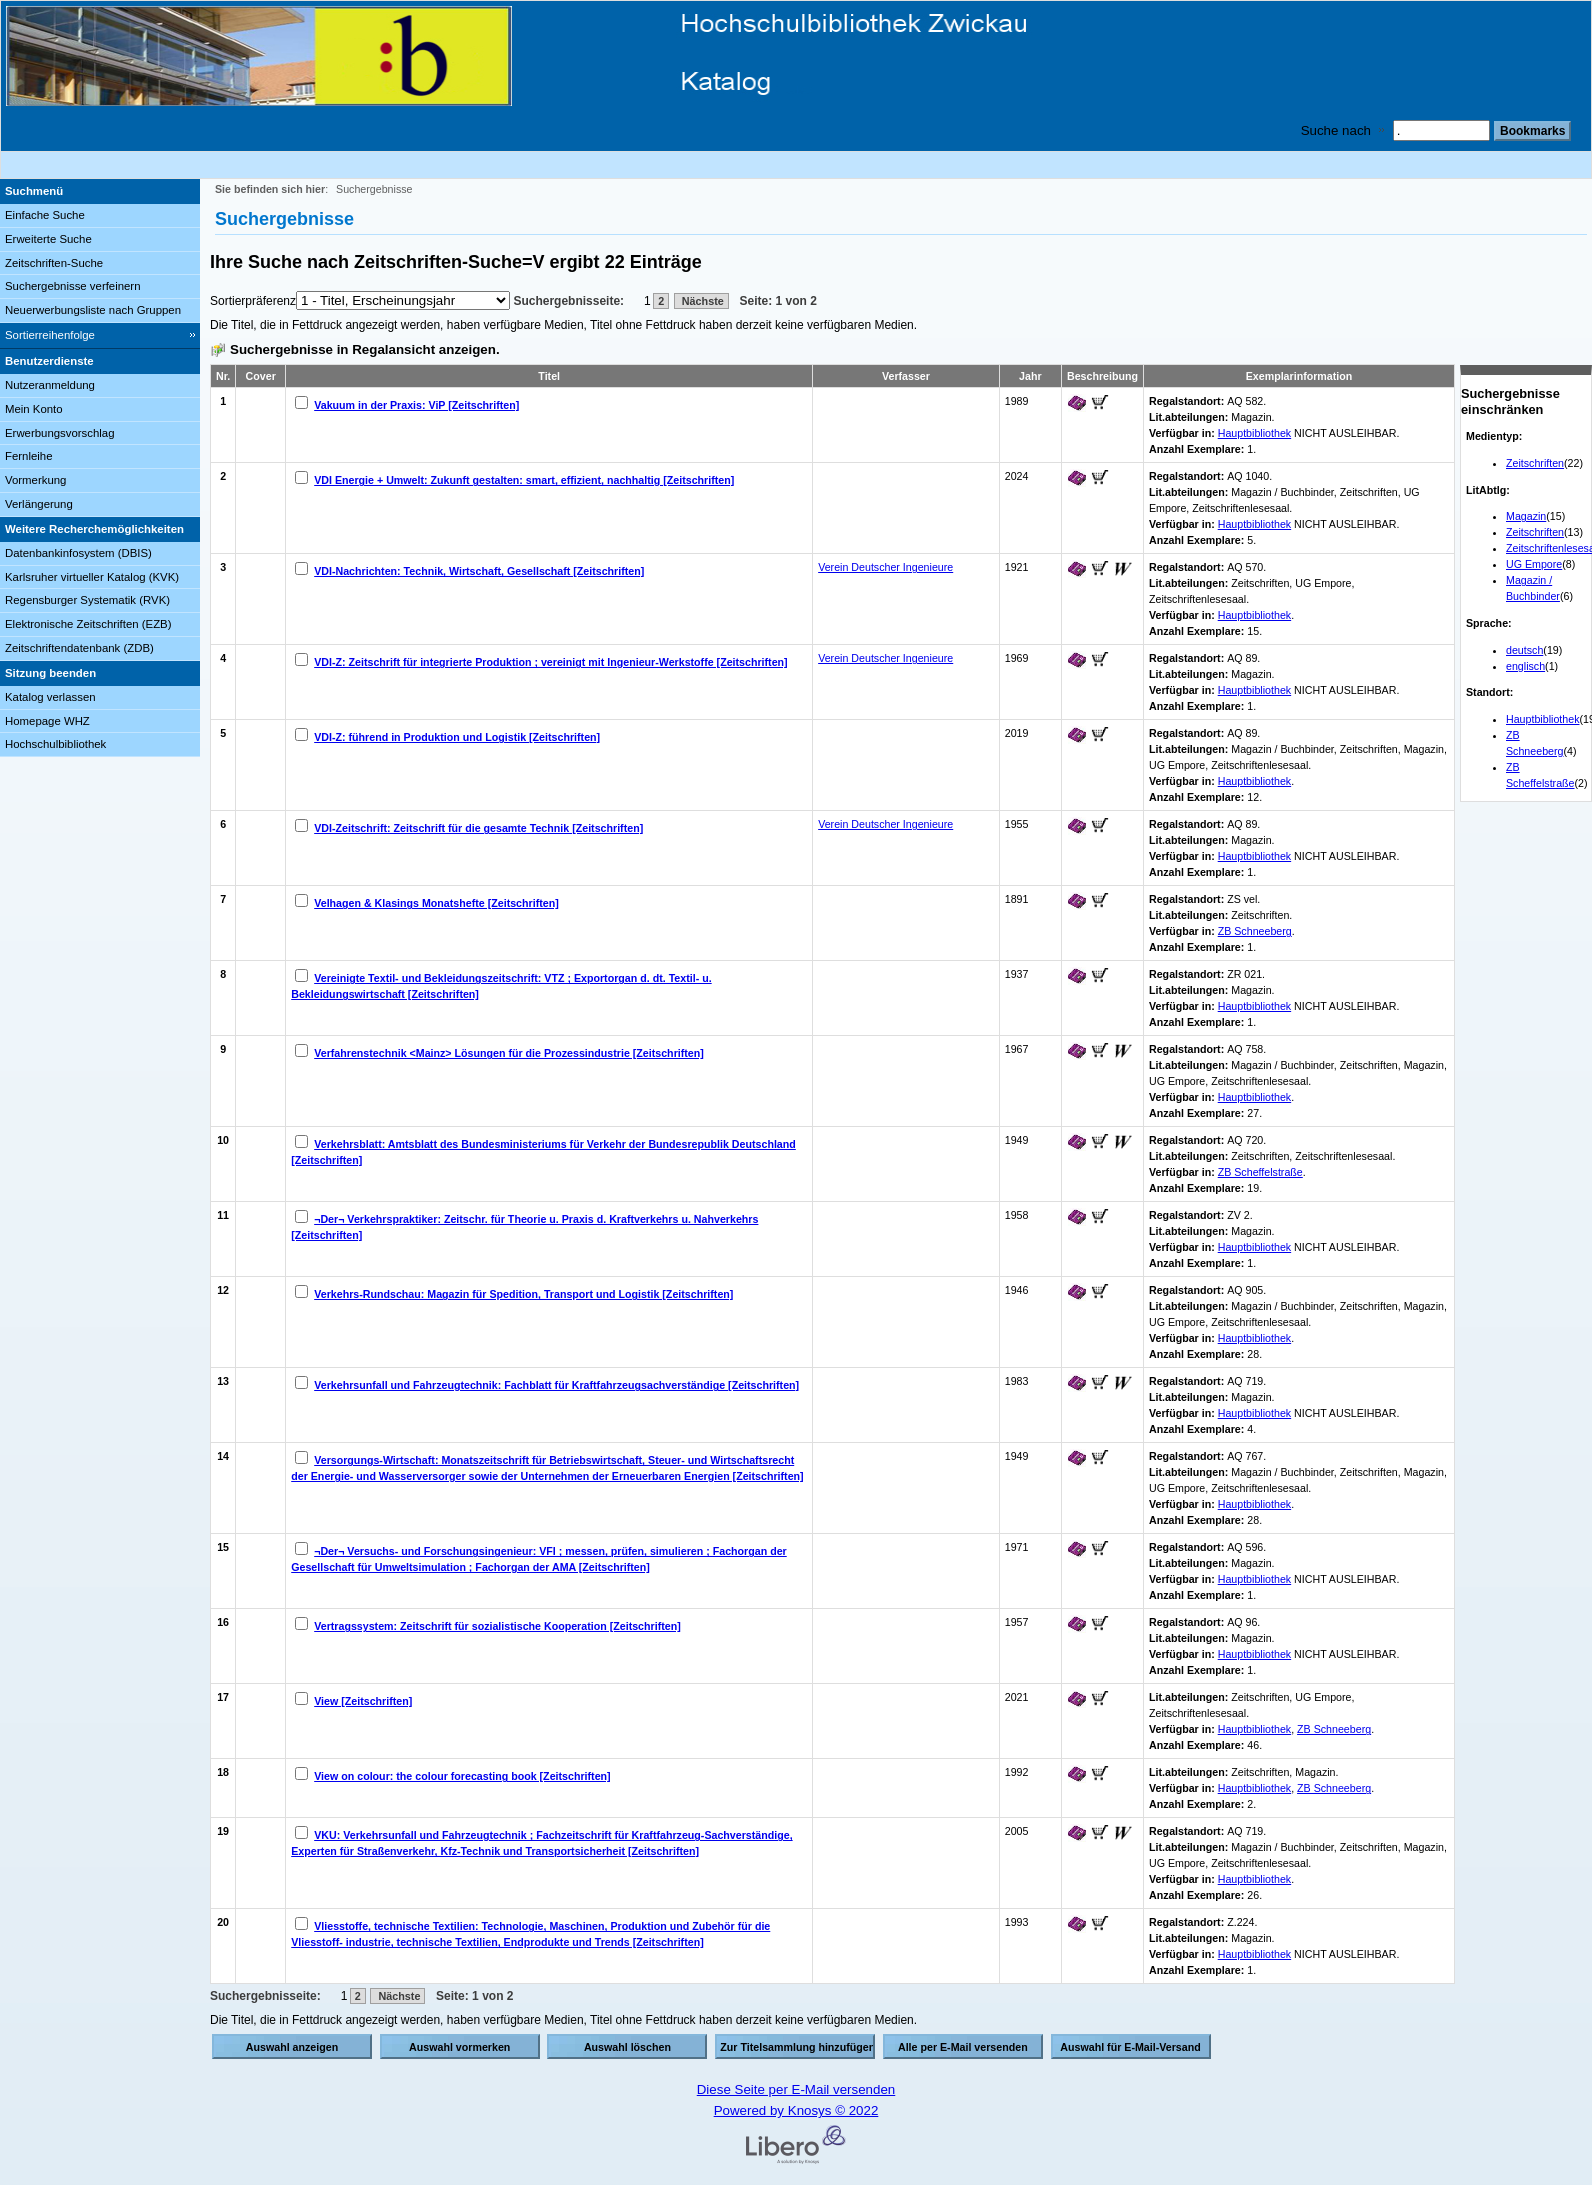 This screenshot has width=1592, height=2185. I want to click on Zeitschriftendatenbank (ZDB), so click(79, 648).